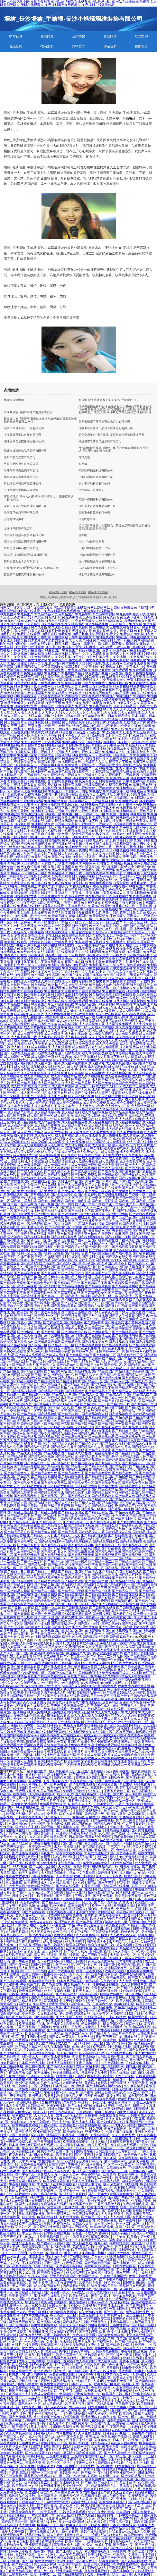  I want to click on 免费欧美一区二区, so click(41, 2479).